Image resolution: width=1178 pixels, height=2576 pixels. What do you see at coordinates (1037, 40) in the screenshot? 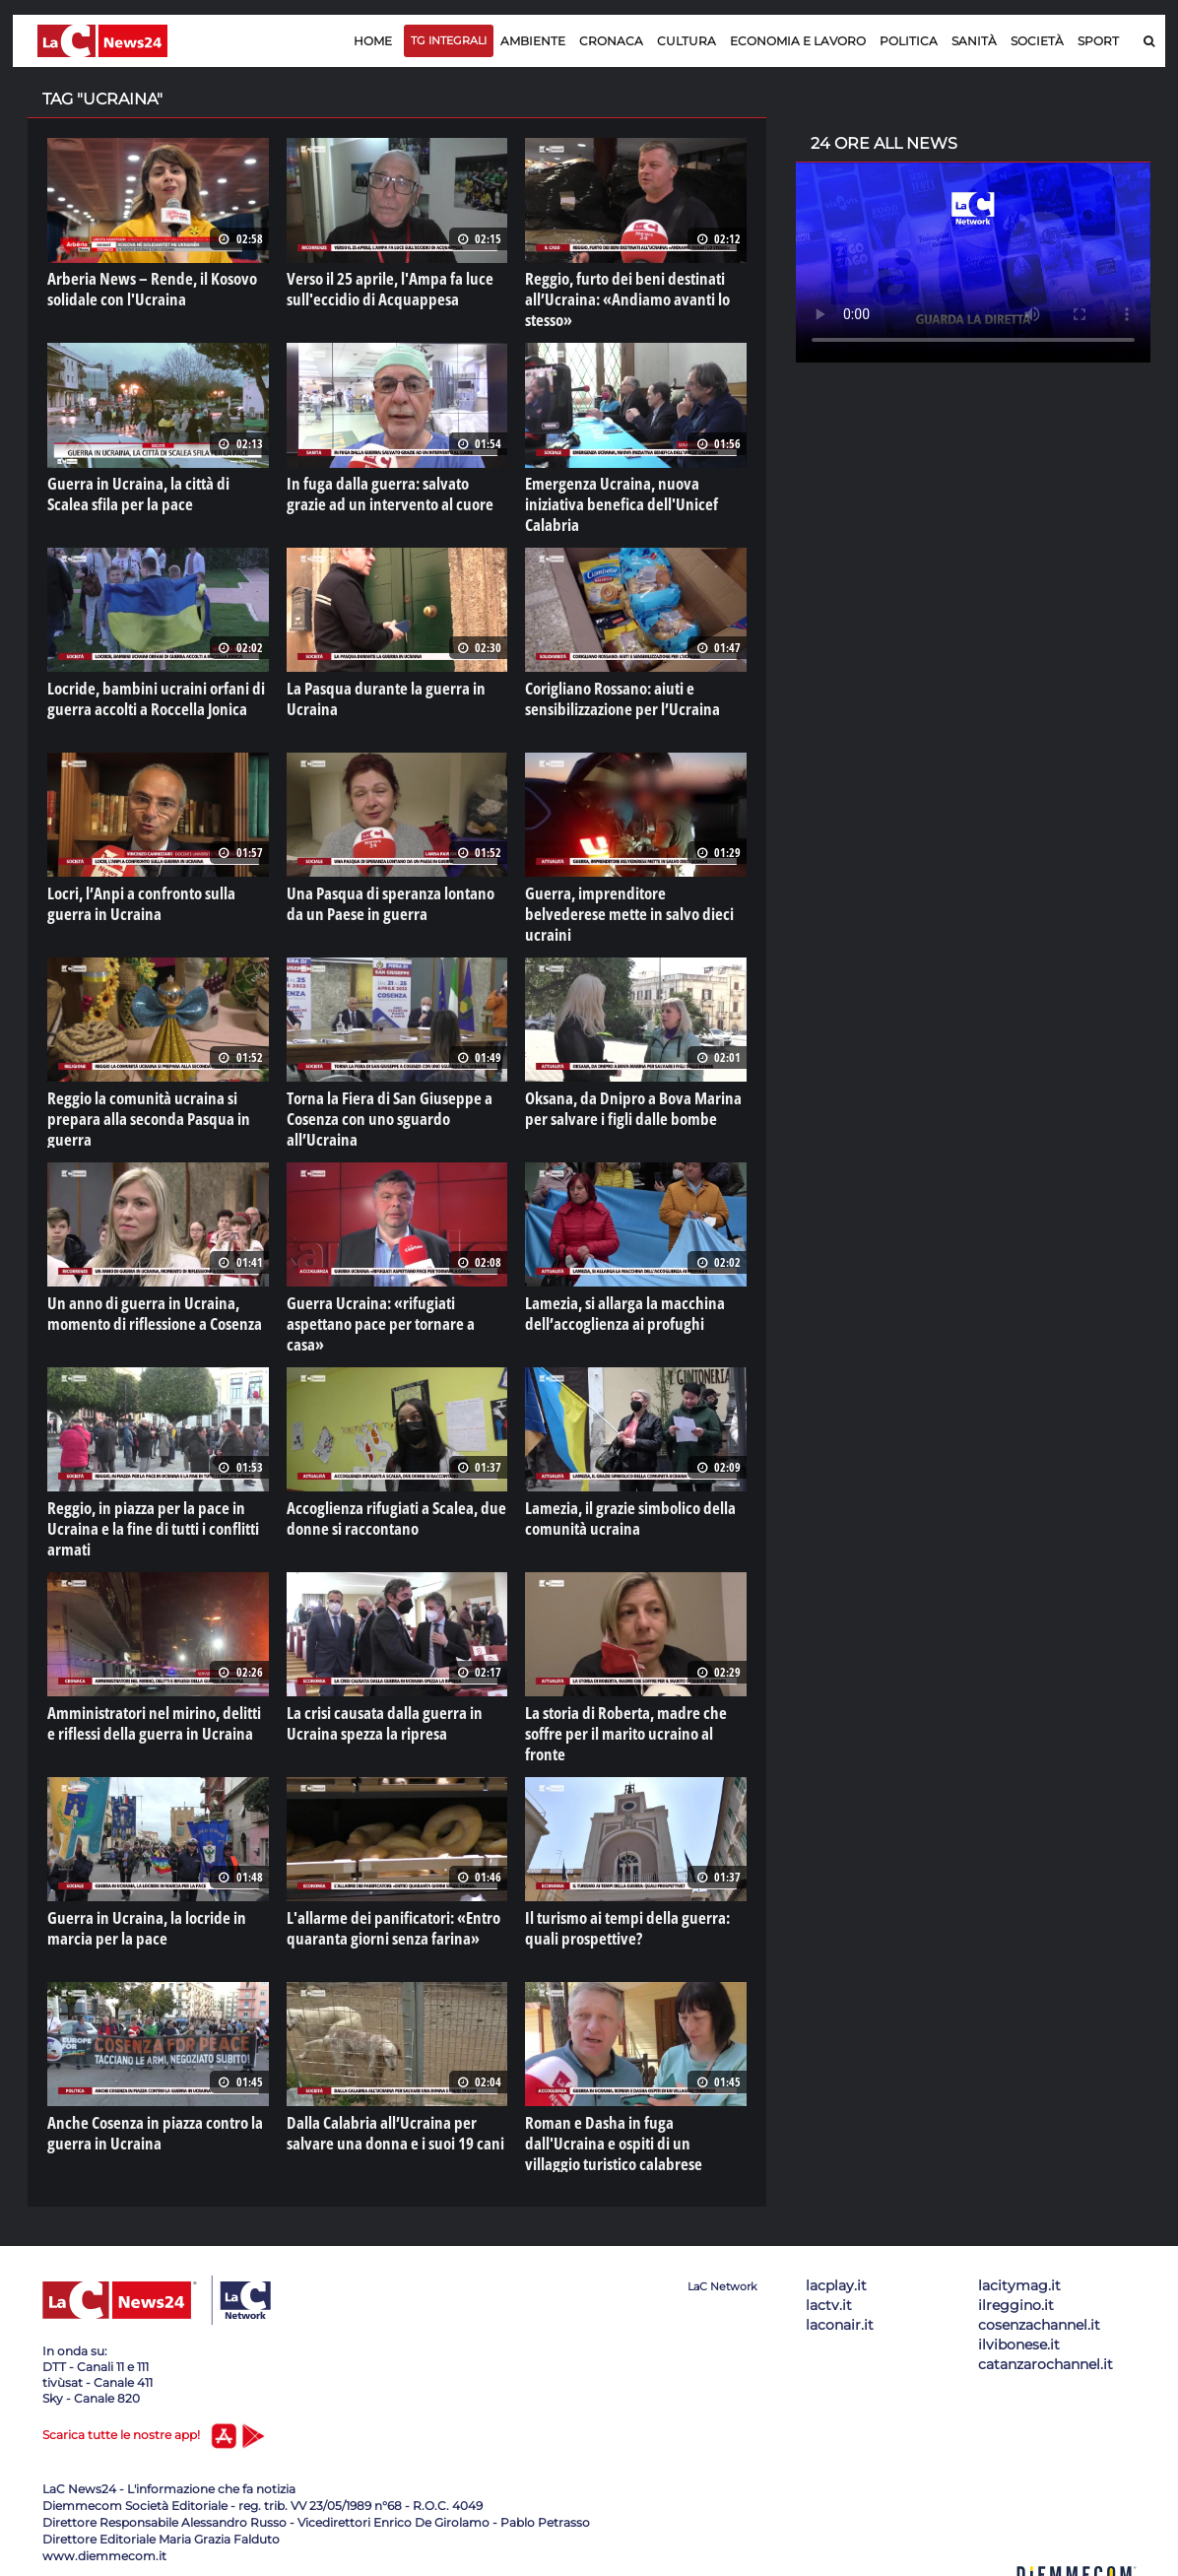
I see `Società` at bounding box center [1037, 40].